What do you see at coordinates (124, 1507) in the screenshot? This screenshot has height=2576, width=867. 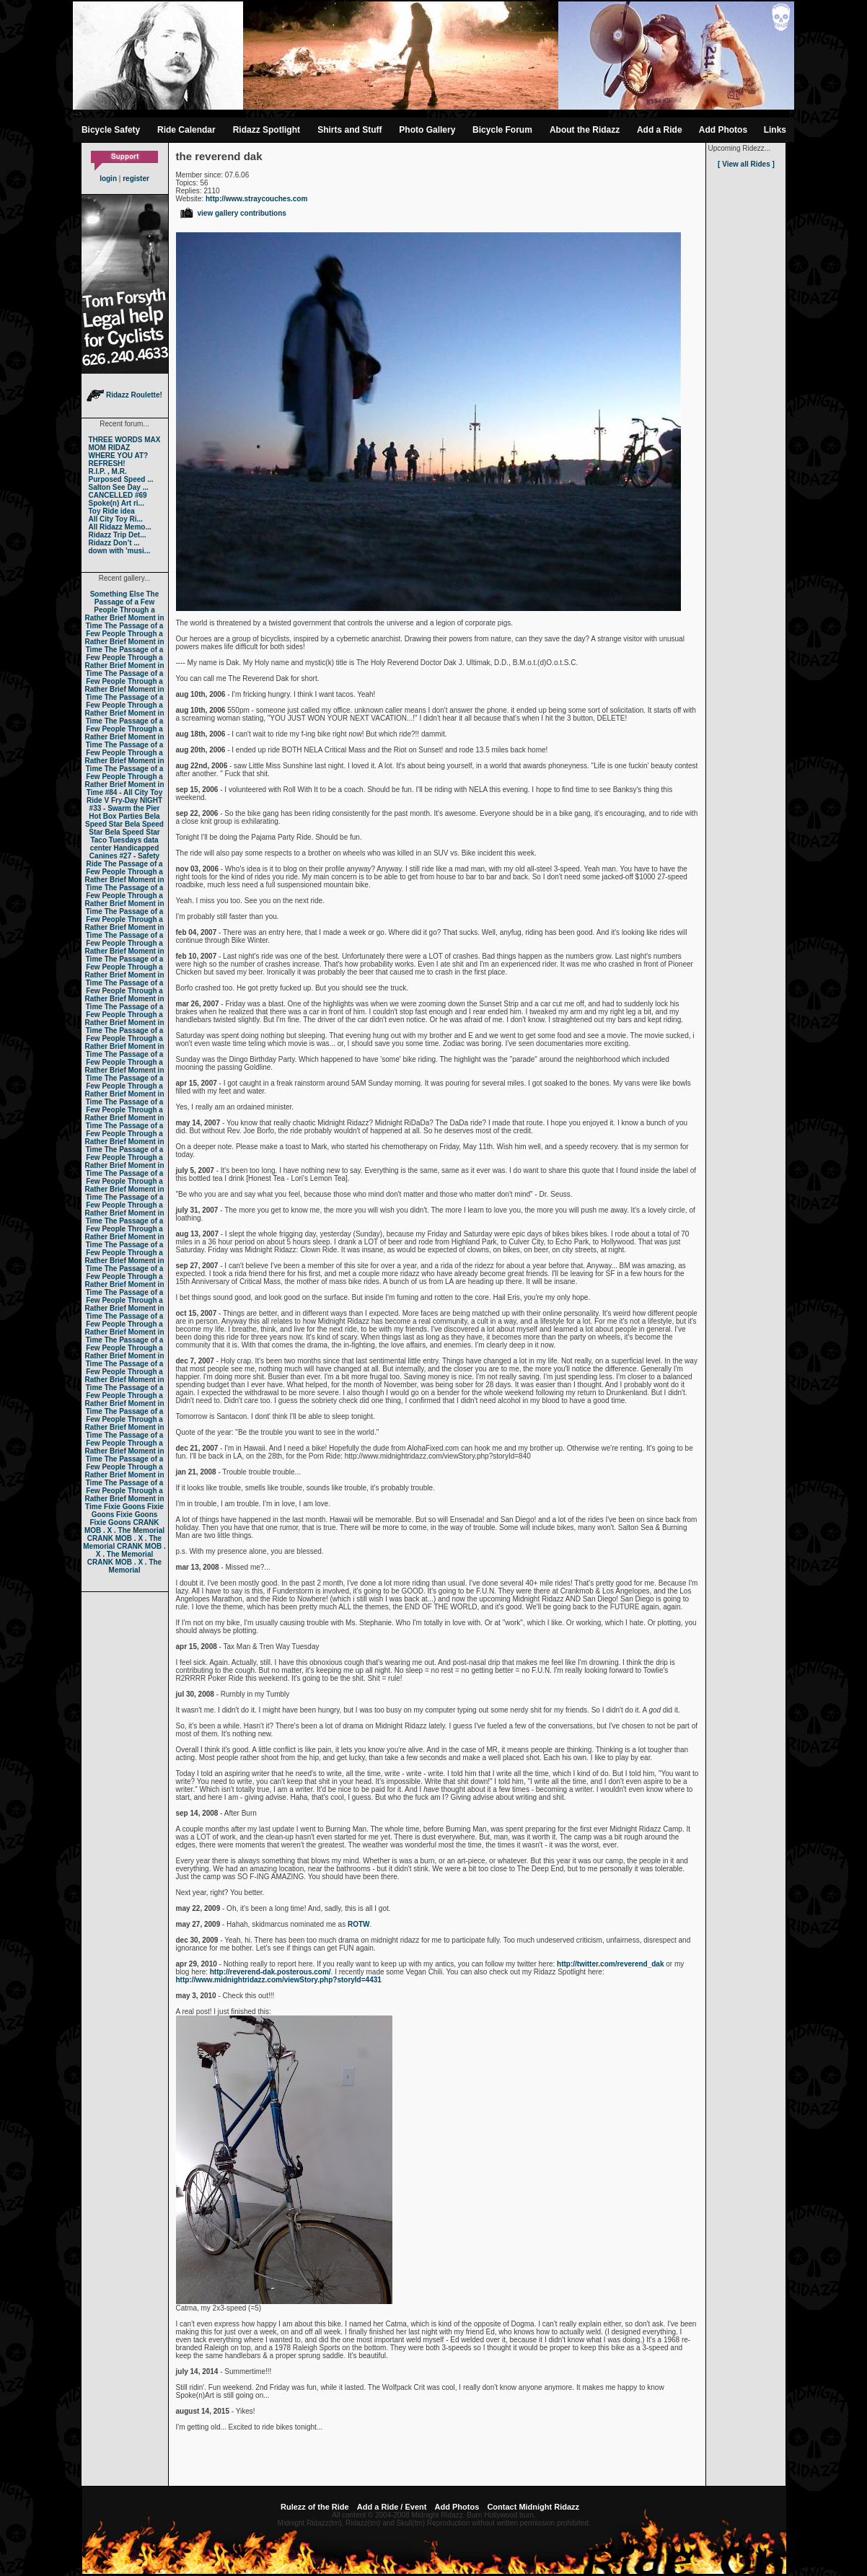 I see `Fixie Goons` at bounding box center [124, 1507].